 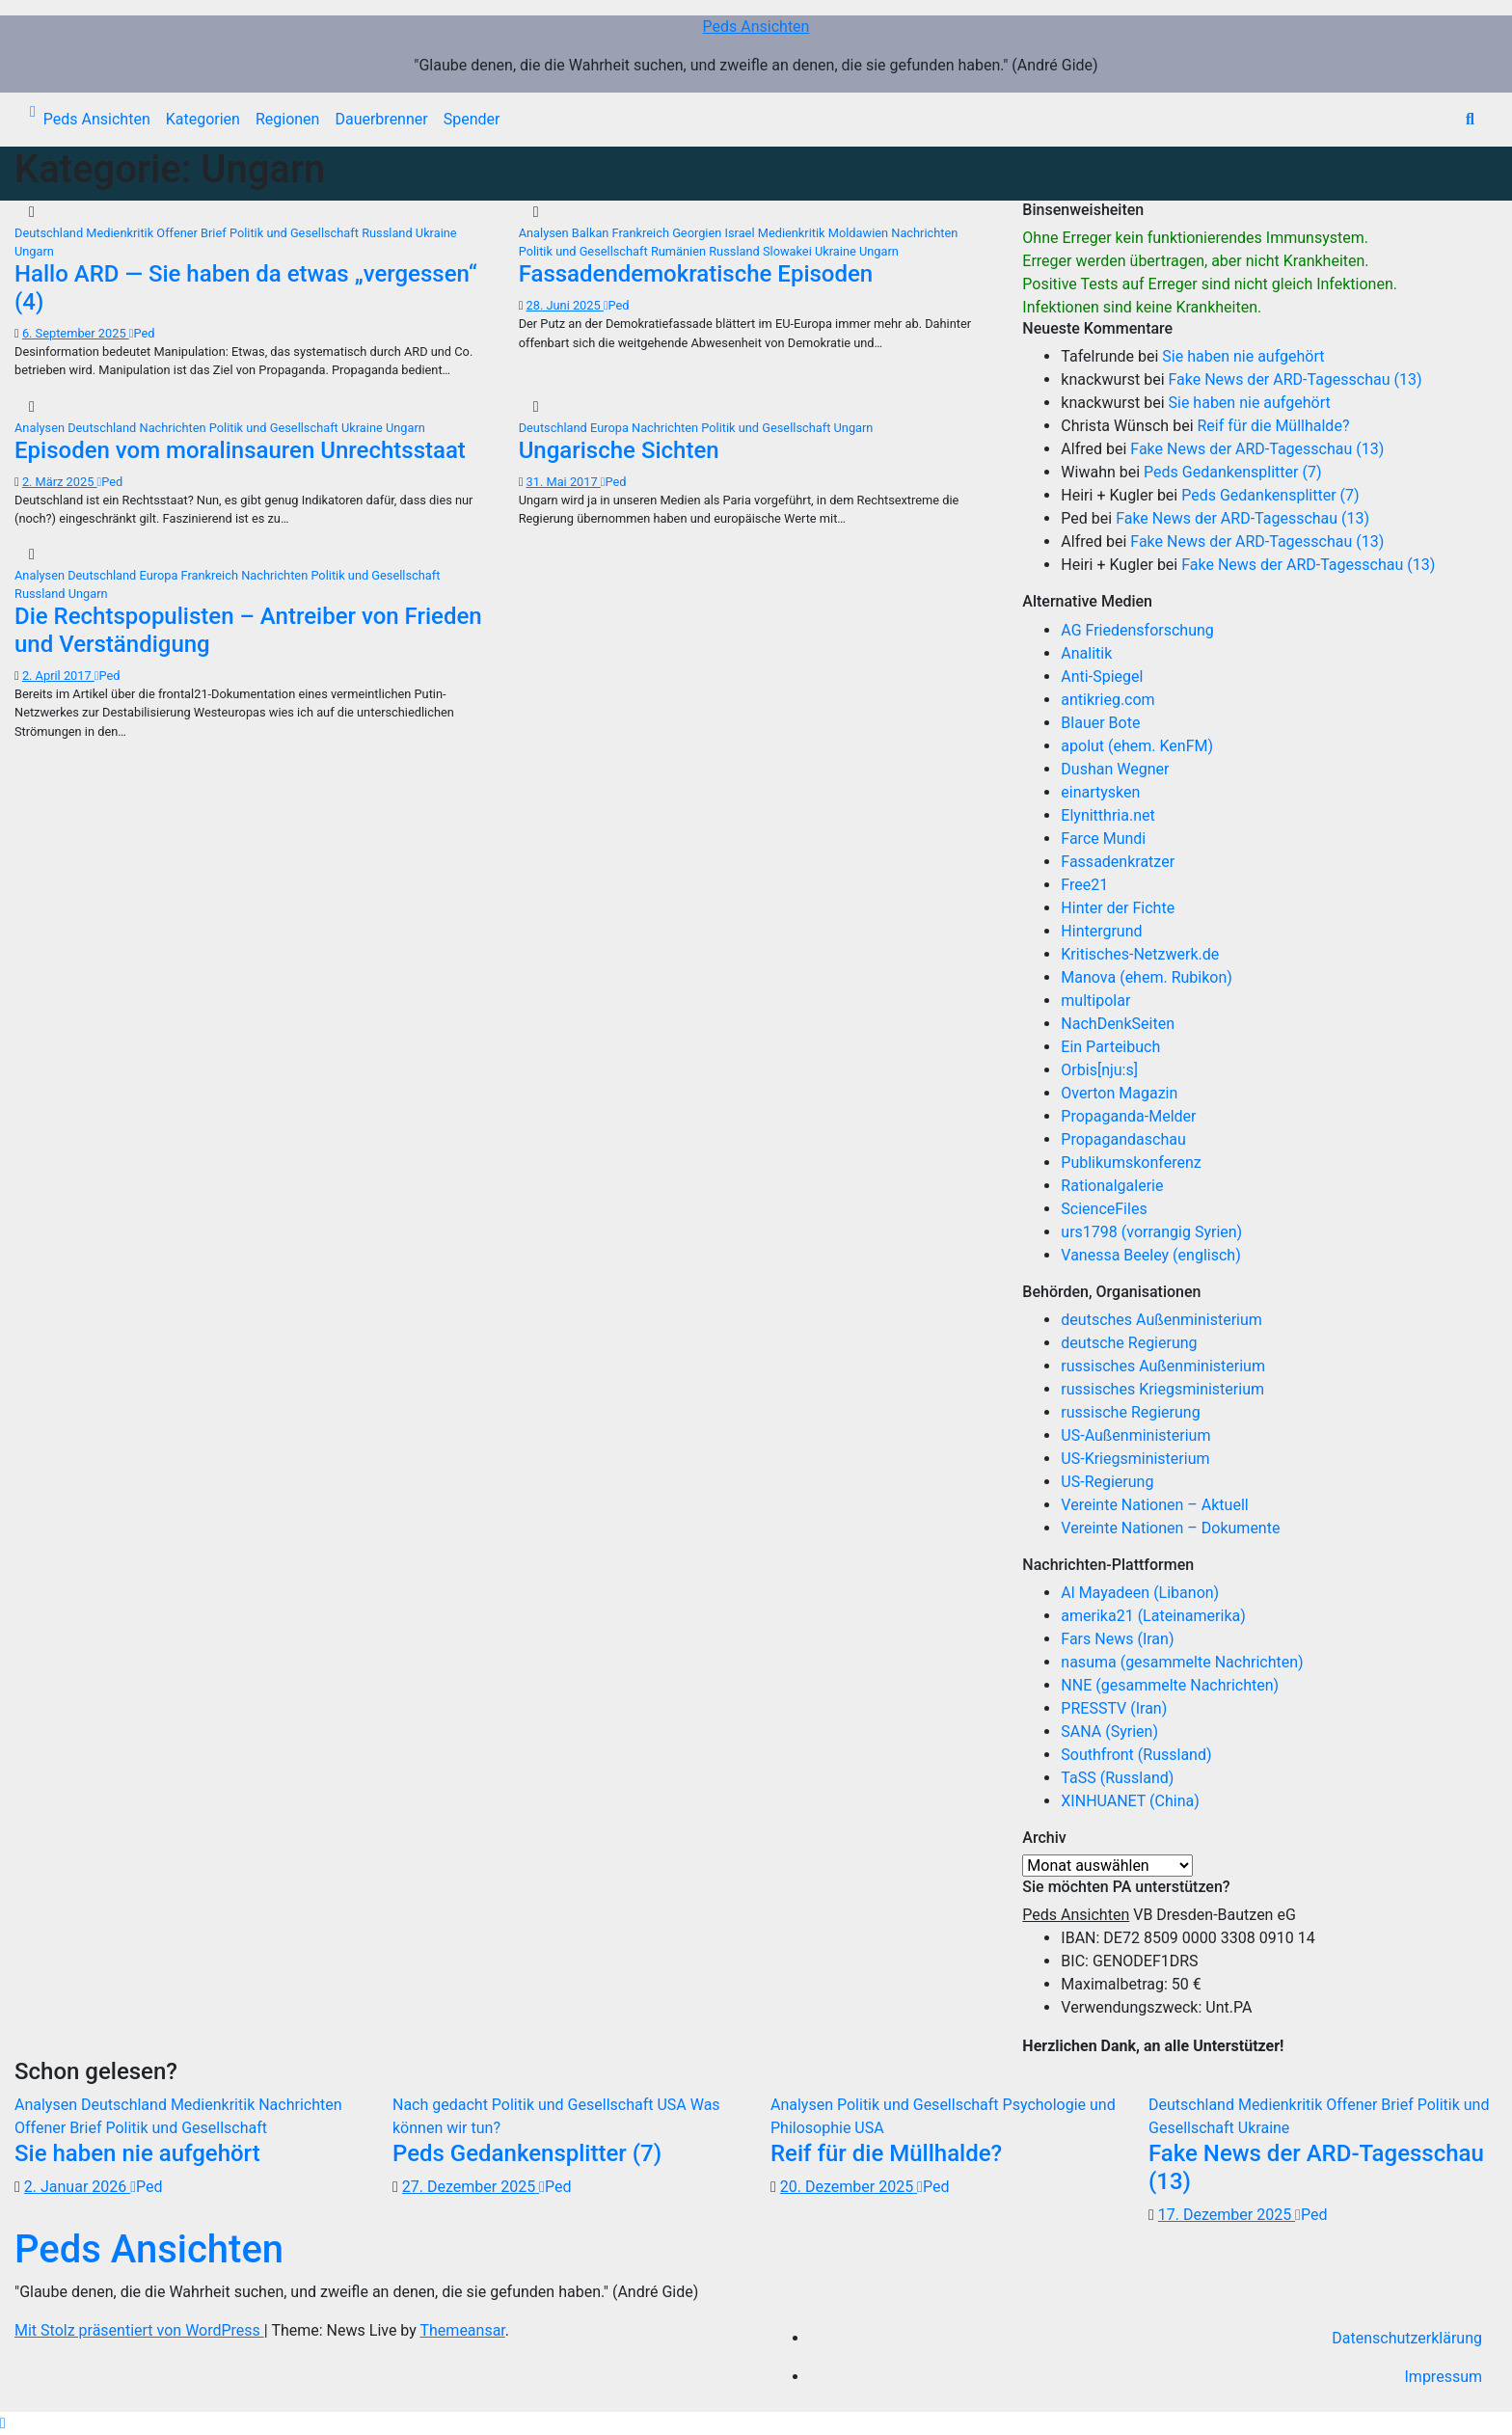 What do you see at coordinates (462, 2330) in the screenshot?
I see `Themeansar` at bounding box center [462, 2330].